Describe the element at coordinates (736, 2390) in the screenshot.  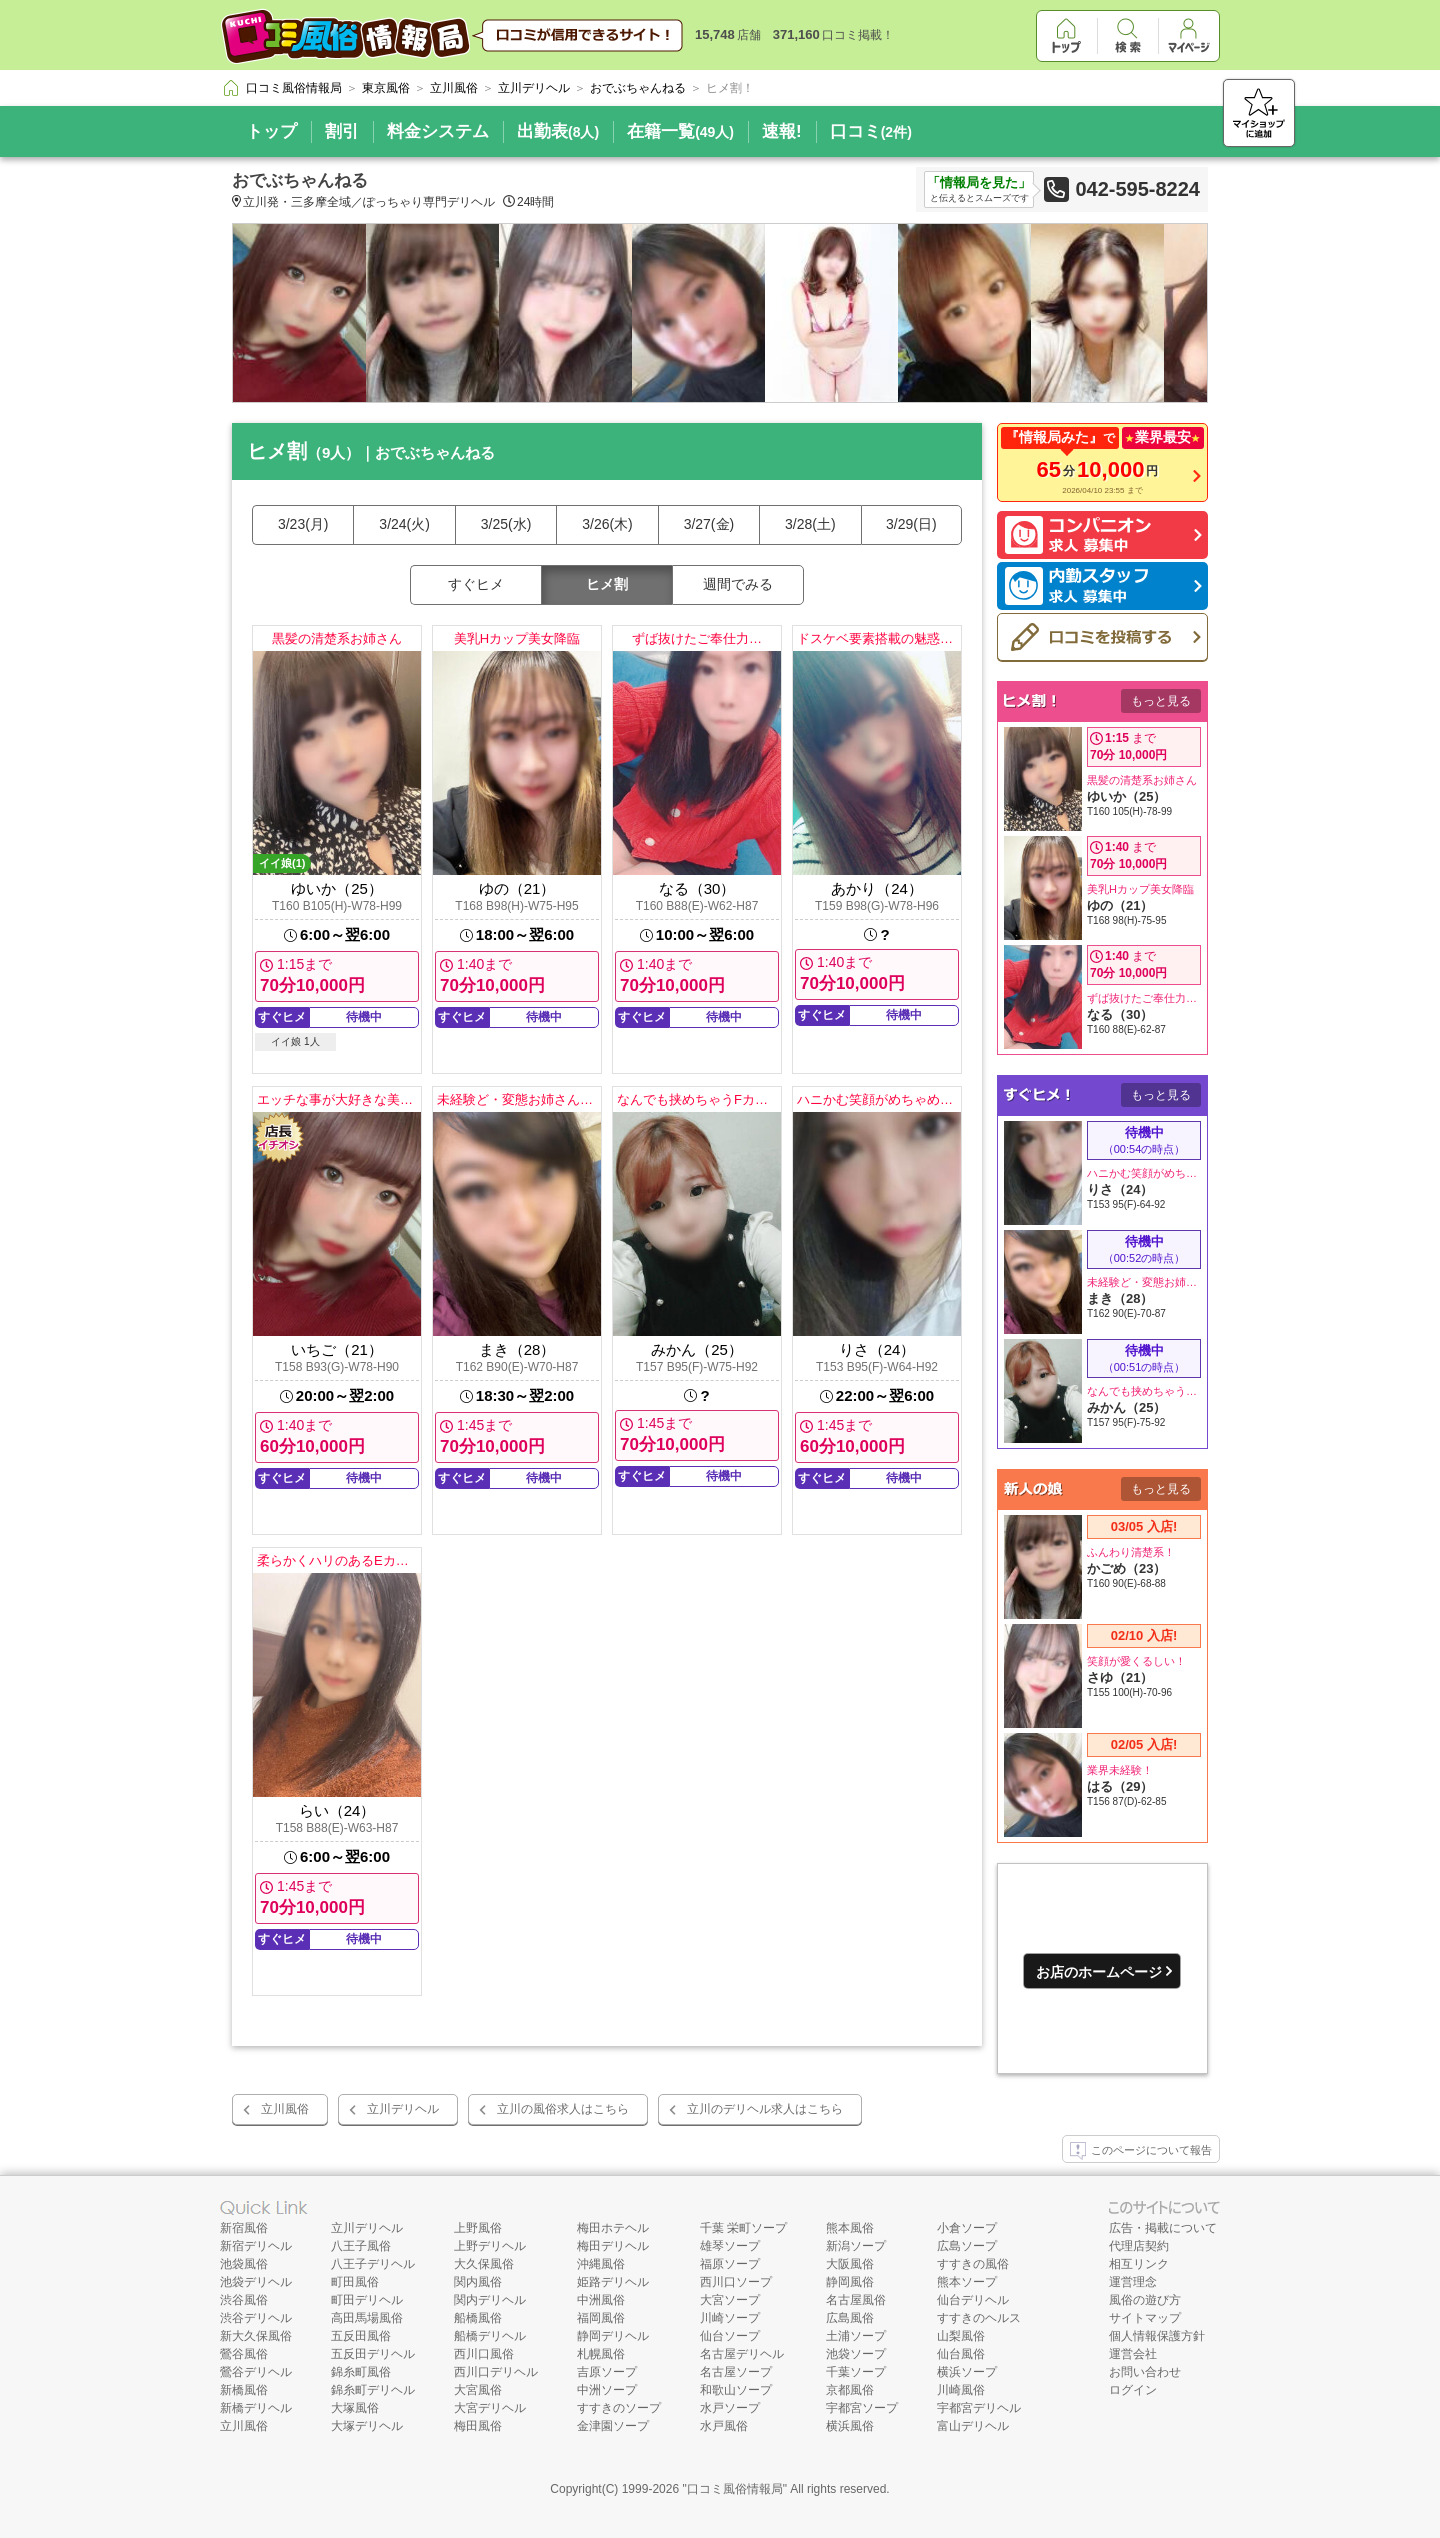
I see `和歌山ソープ` at that location.